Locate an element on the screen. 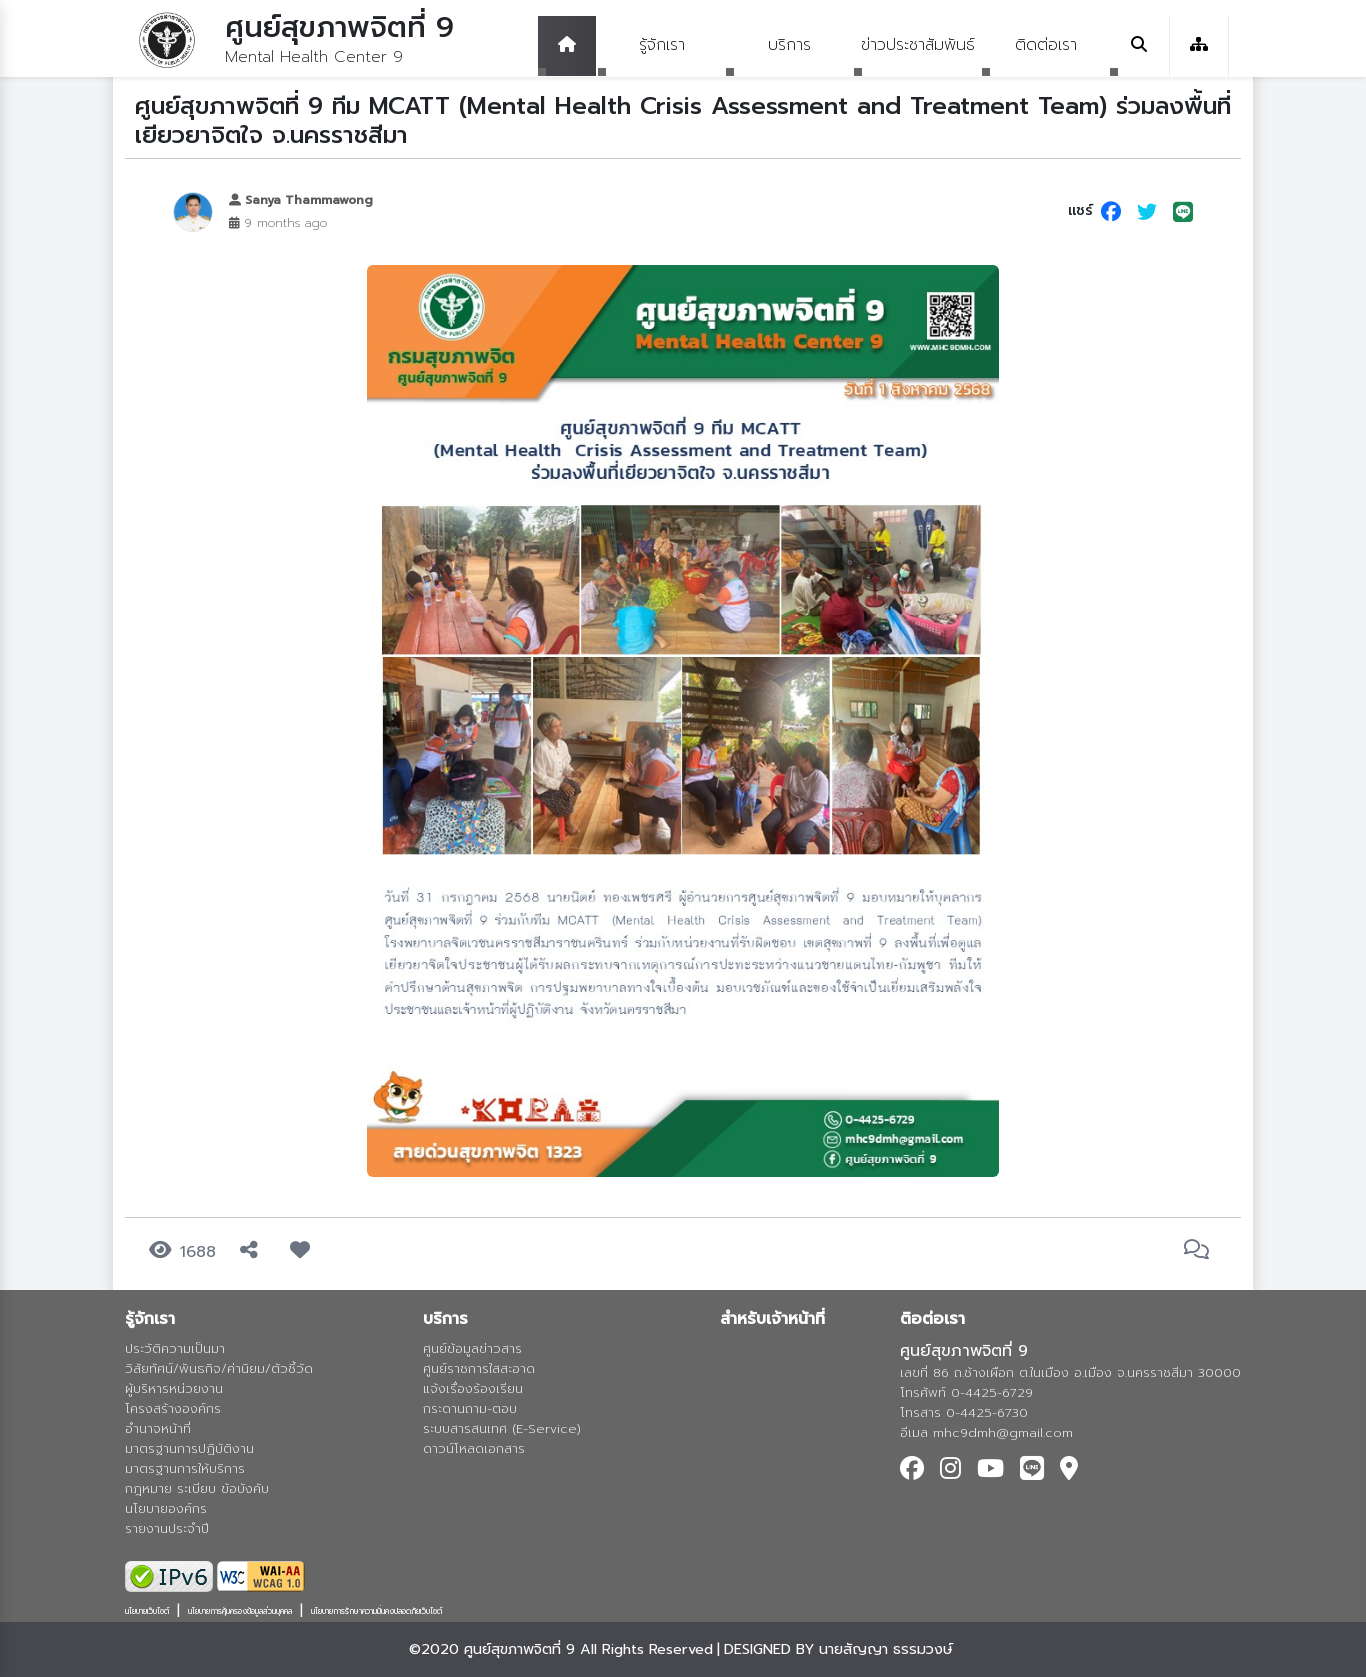  มาตรฐานการให้บริการ is located at coordinates (185, 1468).